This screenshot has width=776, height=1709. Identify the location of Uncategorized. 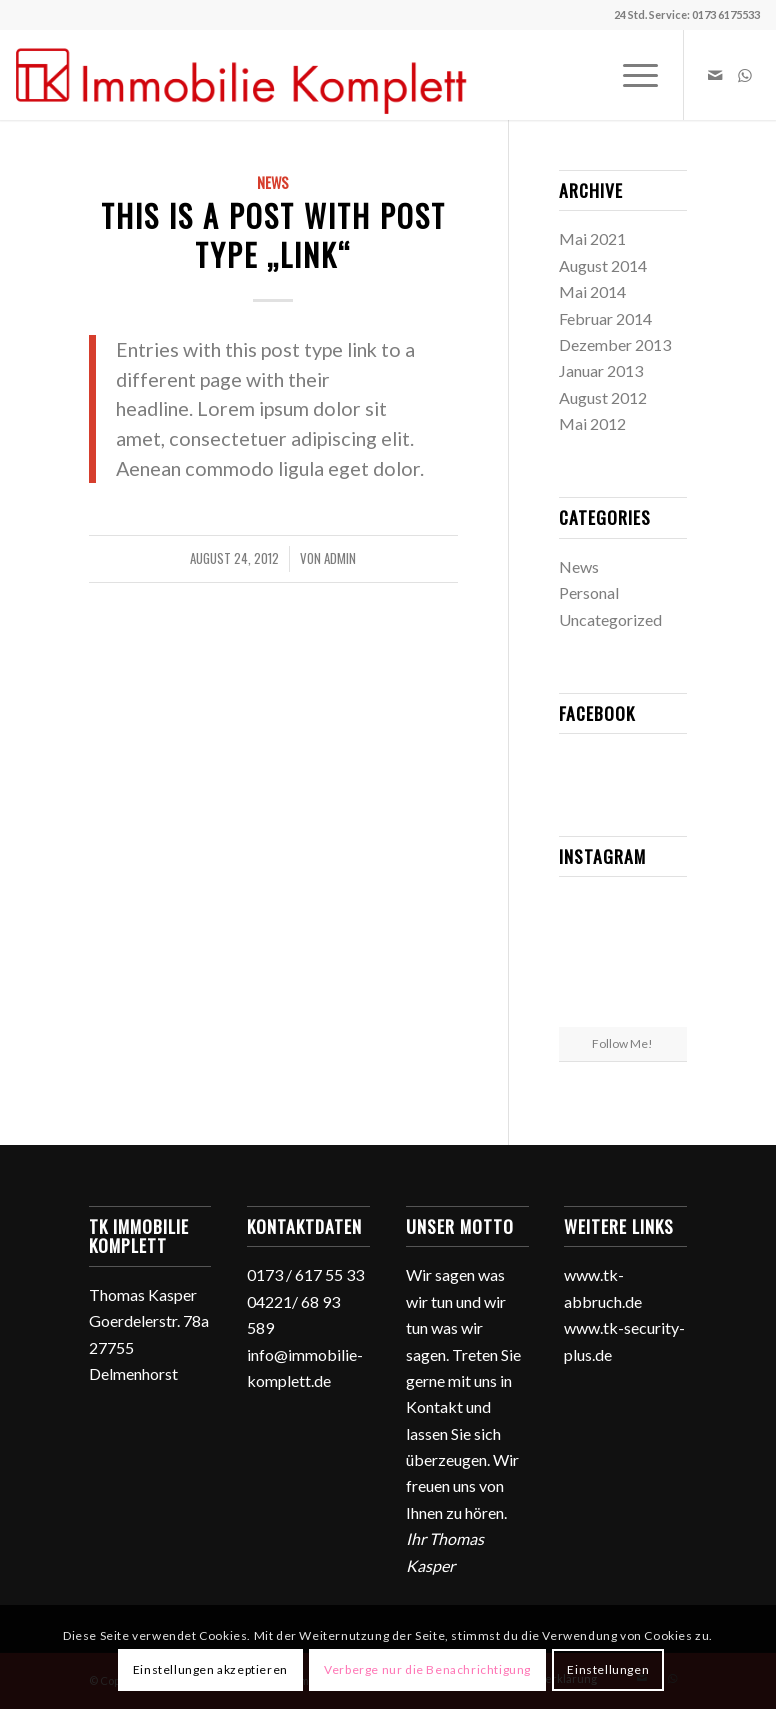
(610, 619).